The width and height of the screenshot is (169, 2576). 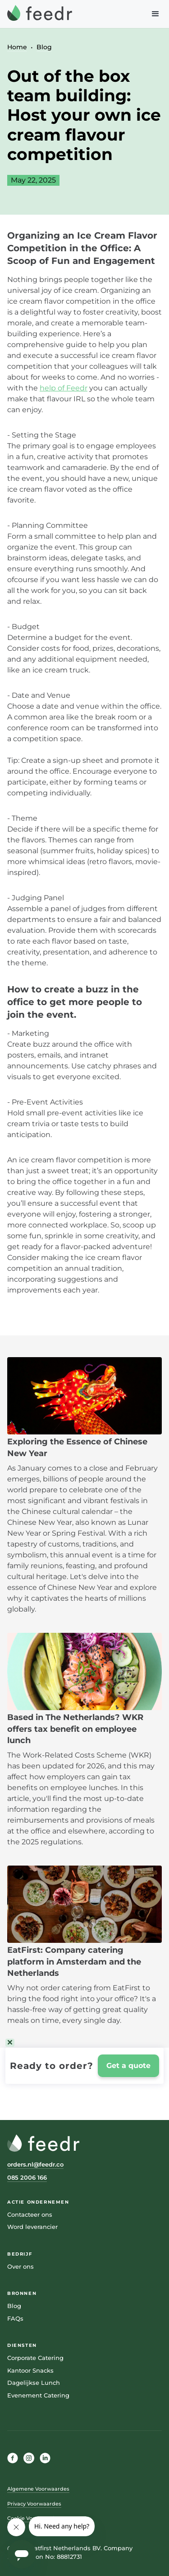 What do you see at coordinates (34, 2504) in the screenshot?
I see `Privacy Voorwaardes` at bounding box center [34, 2504].